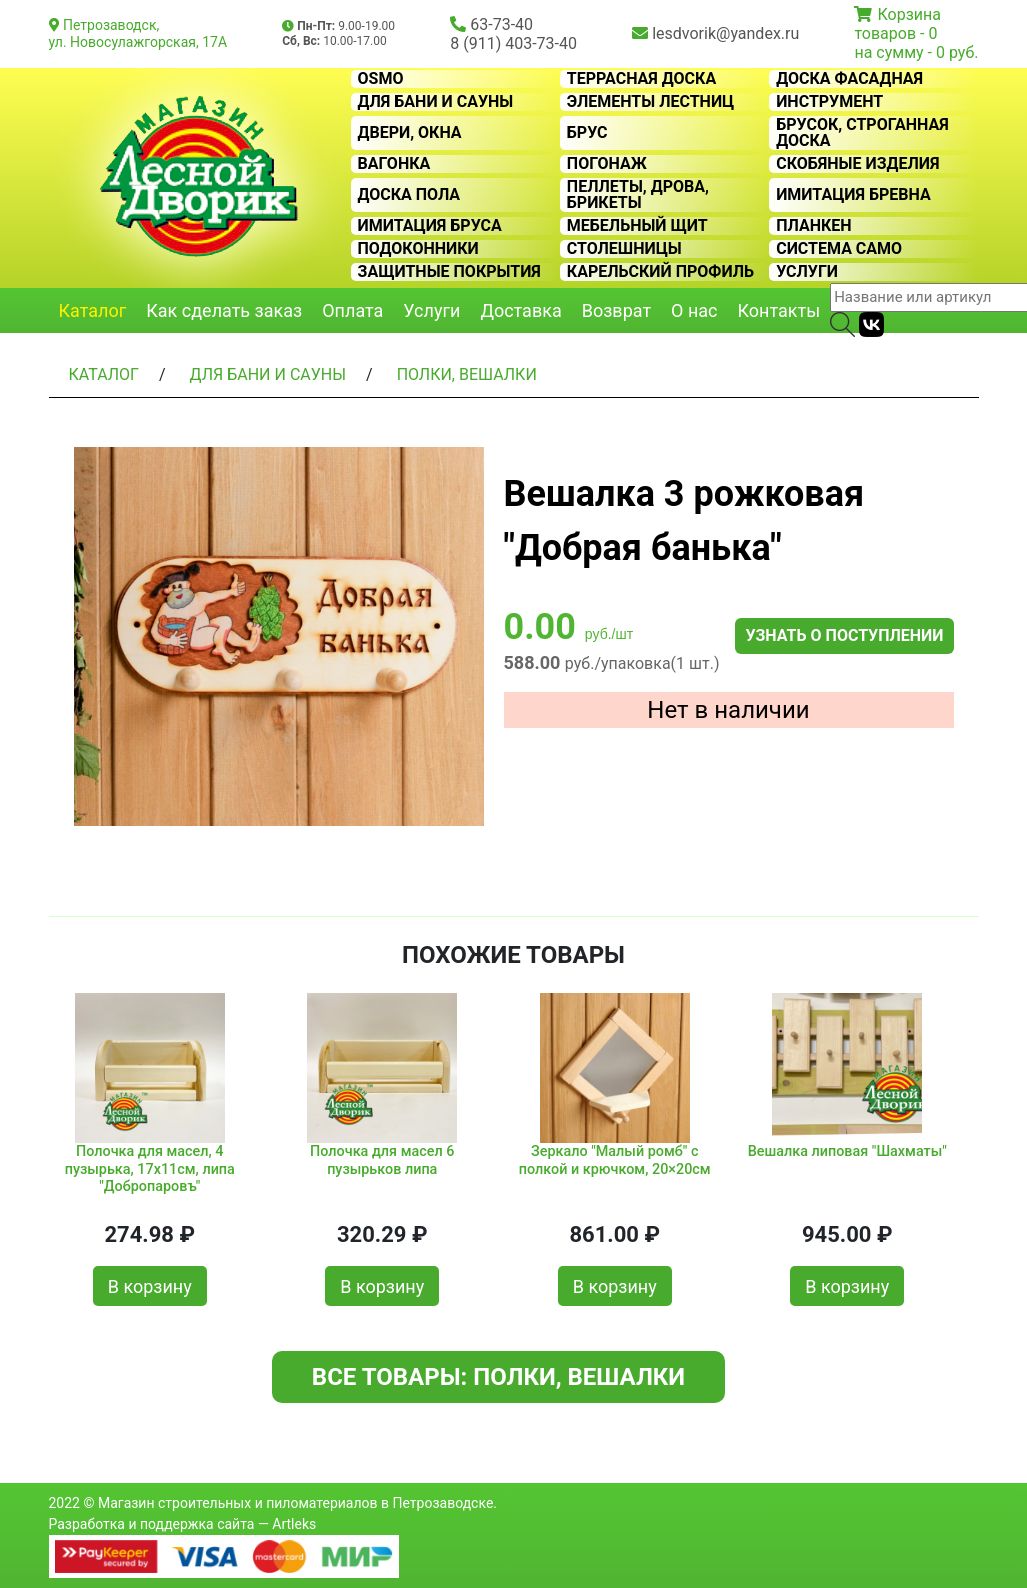 The height and width of the screenshot is (1588, 1027). What do you see at coordinates (908, 14) in the screenshot?
I see `Корзина` at bounding box center [908, 14].